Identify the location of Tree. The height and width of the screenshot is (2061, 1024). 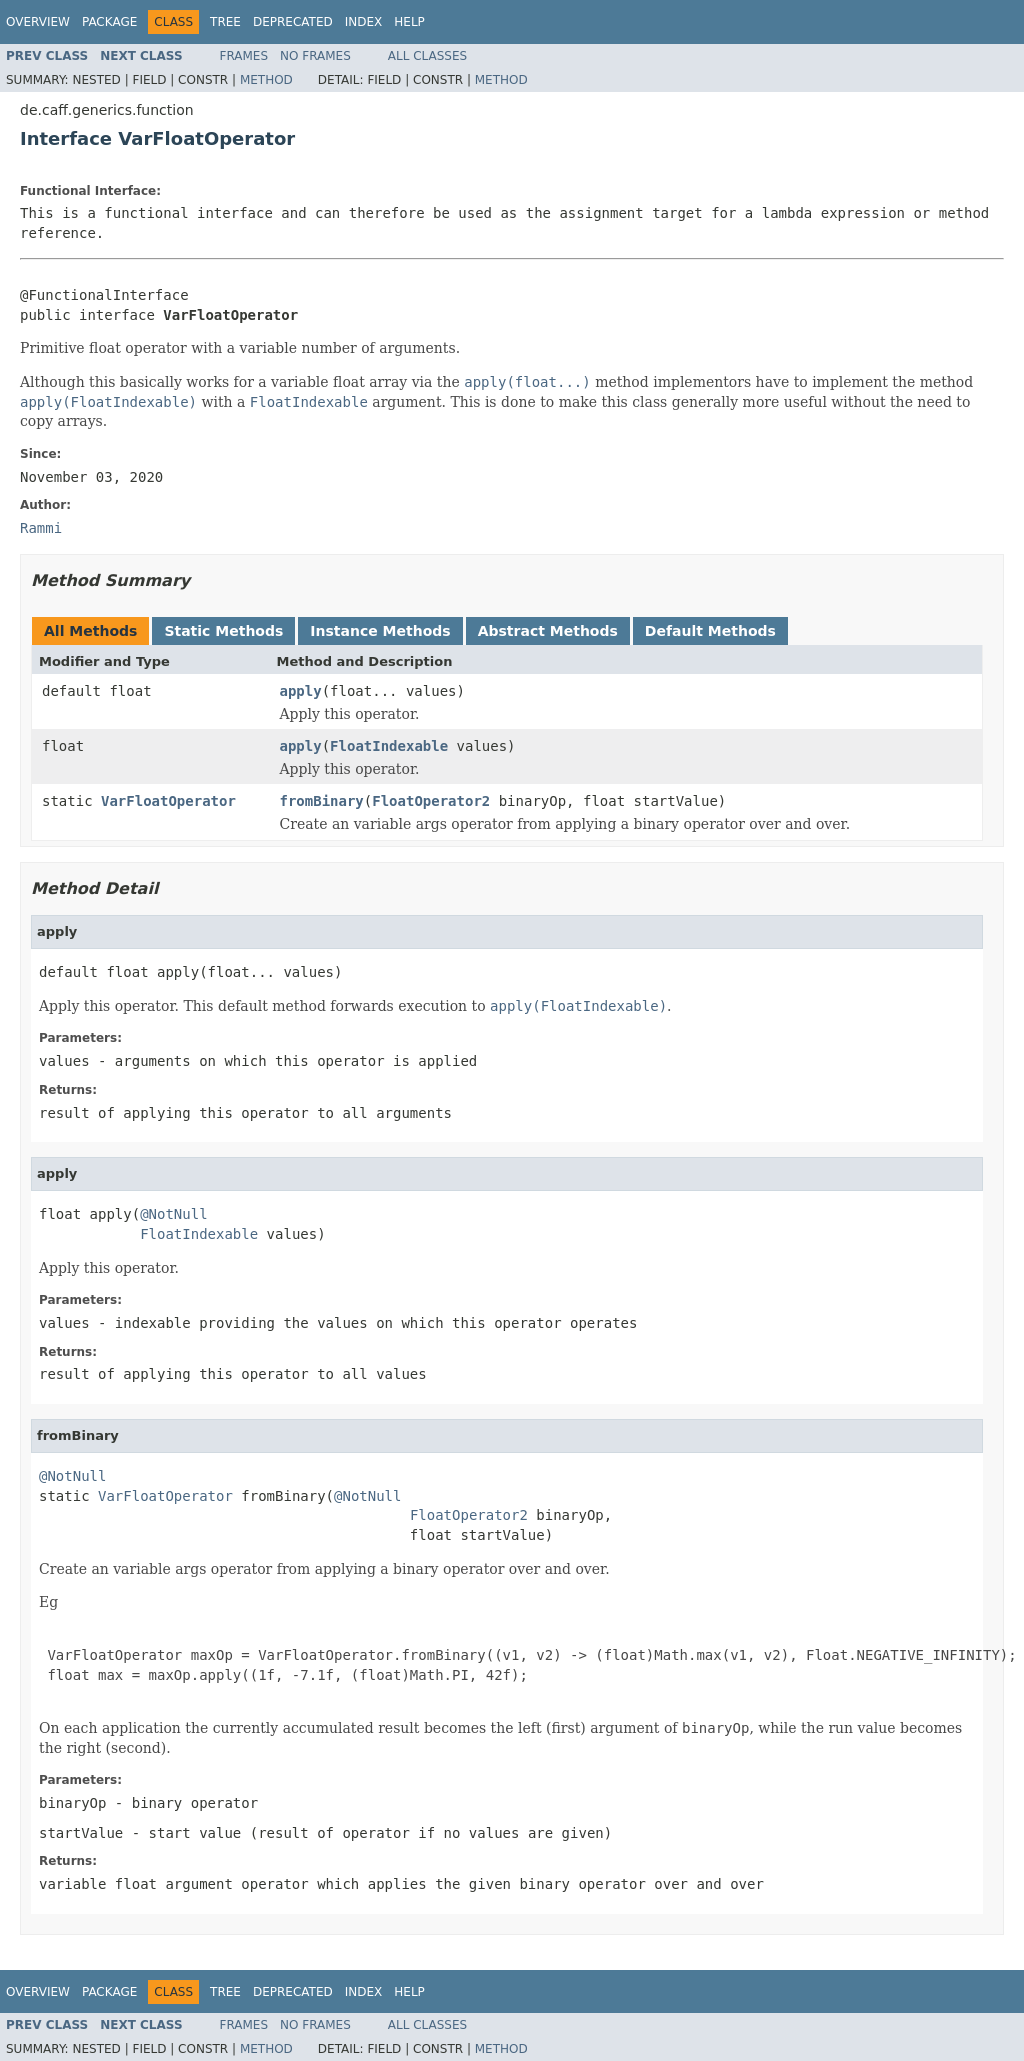
(225, 22).